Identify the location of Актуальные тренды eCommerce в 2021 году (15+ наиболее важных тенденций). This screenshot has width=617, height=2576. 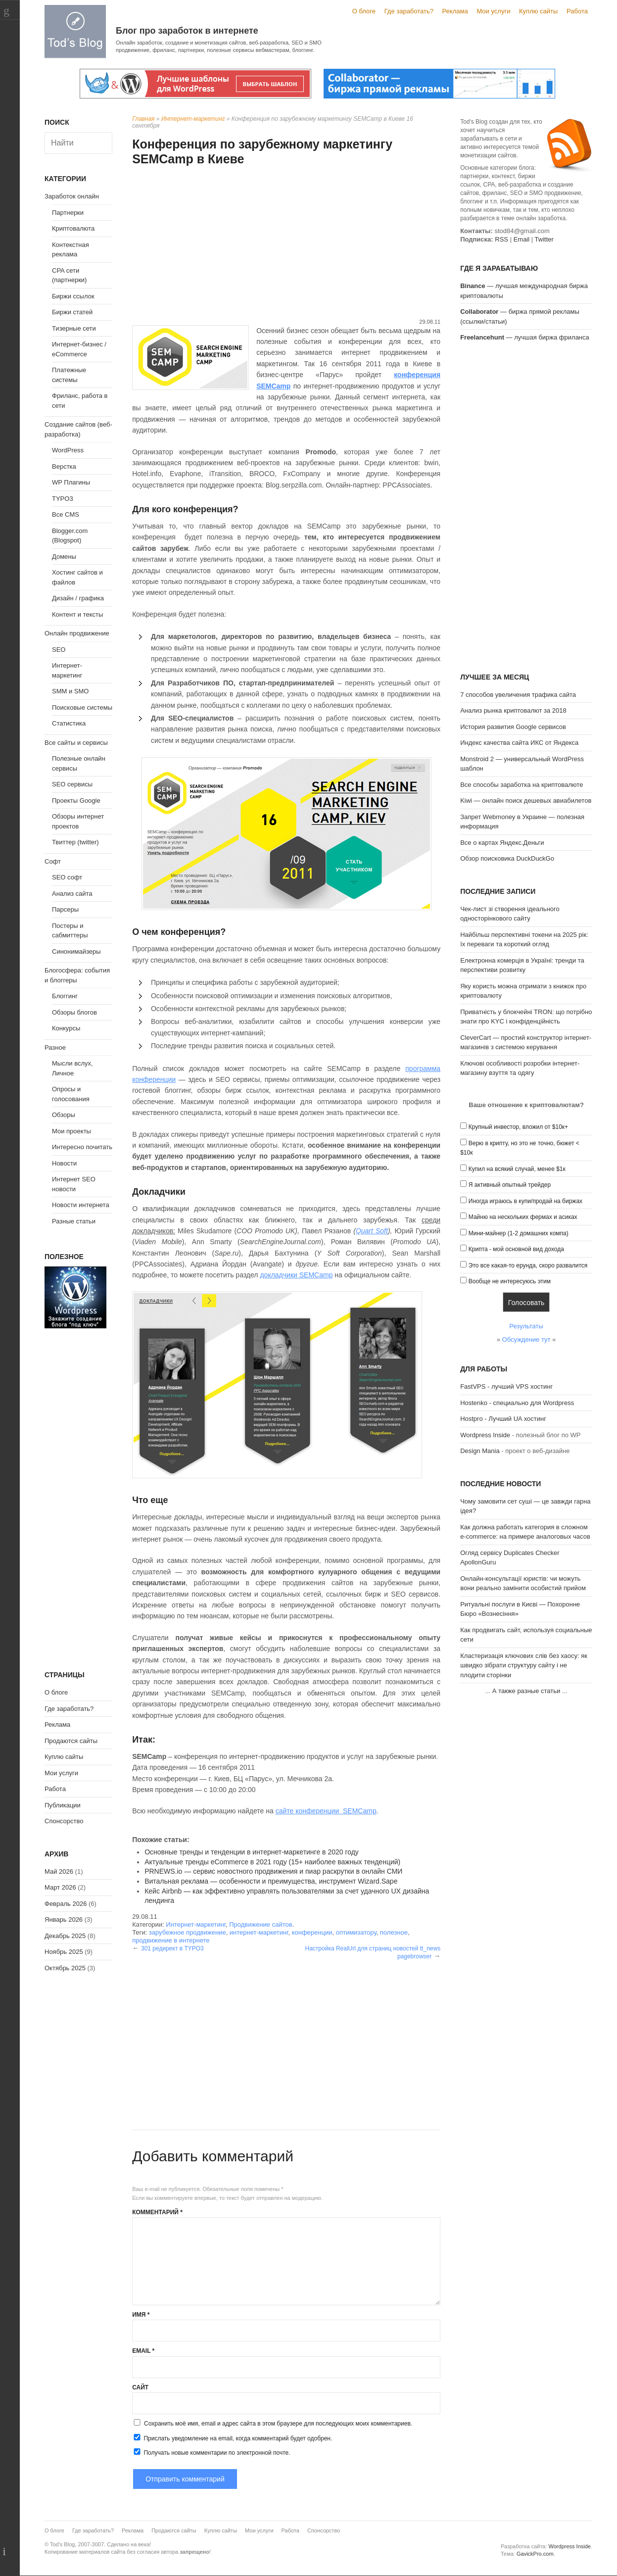
(272, 1862).